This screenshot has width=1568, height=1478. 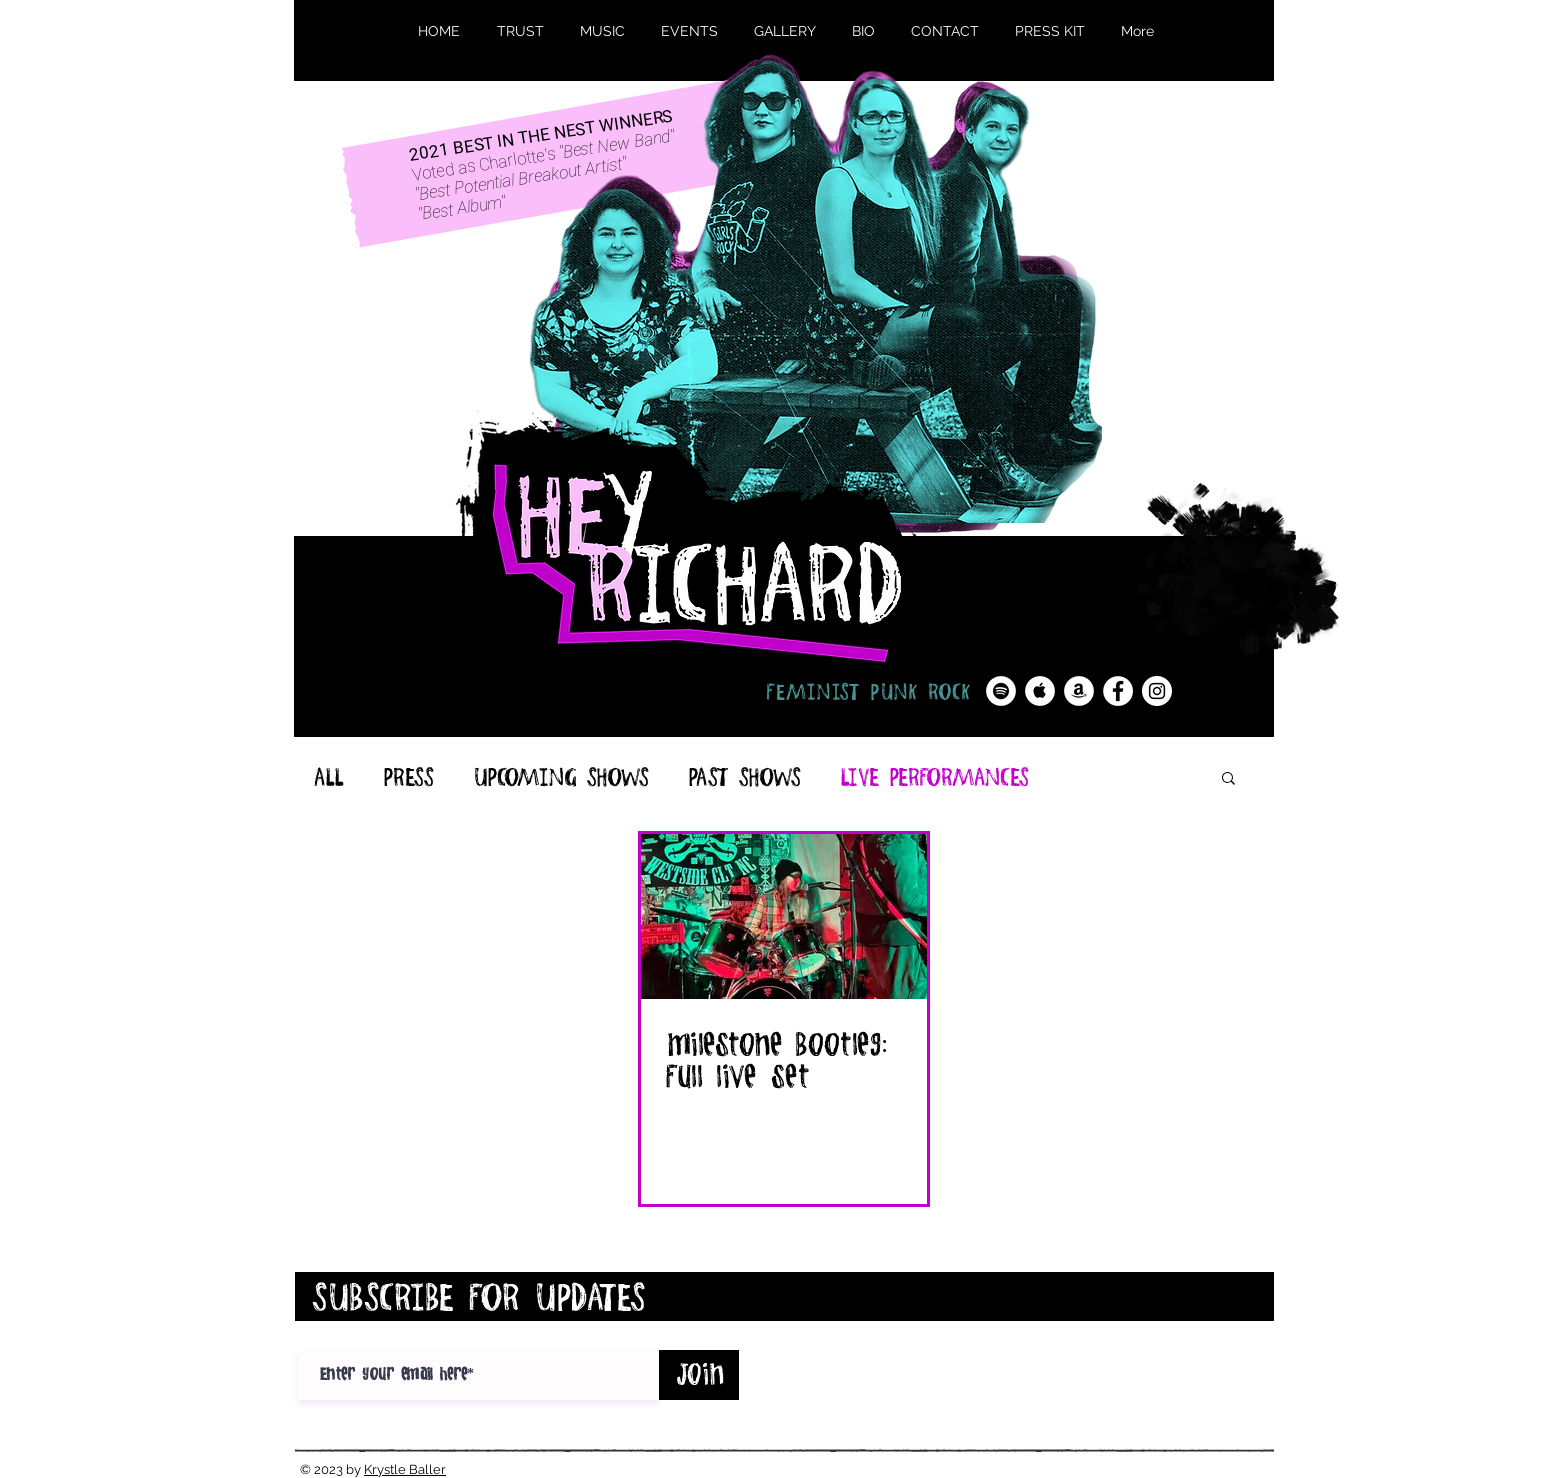 I want to click on Krystle Baller, so click(x=405, y=1469).